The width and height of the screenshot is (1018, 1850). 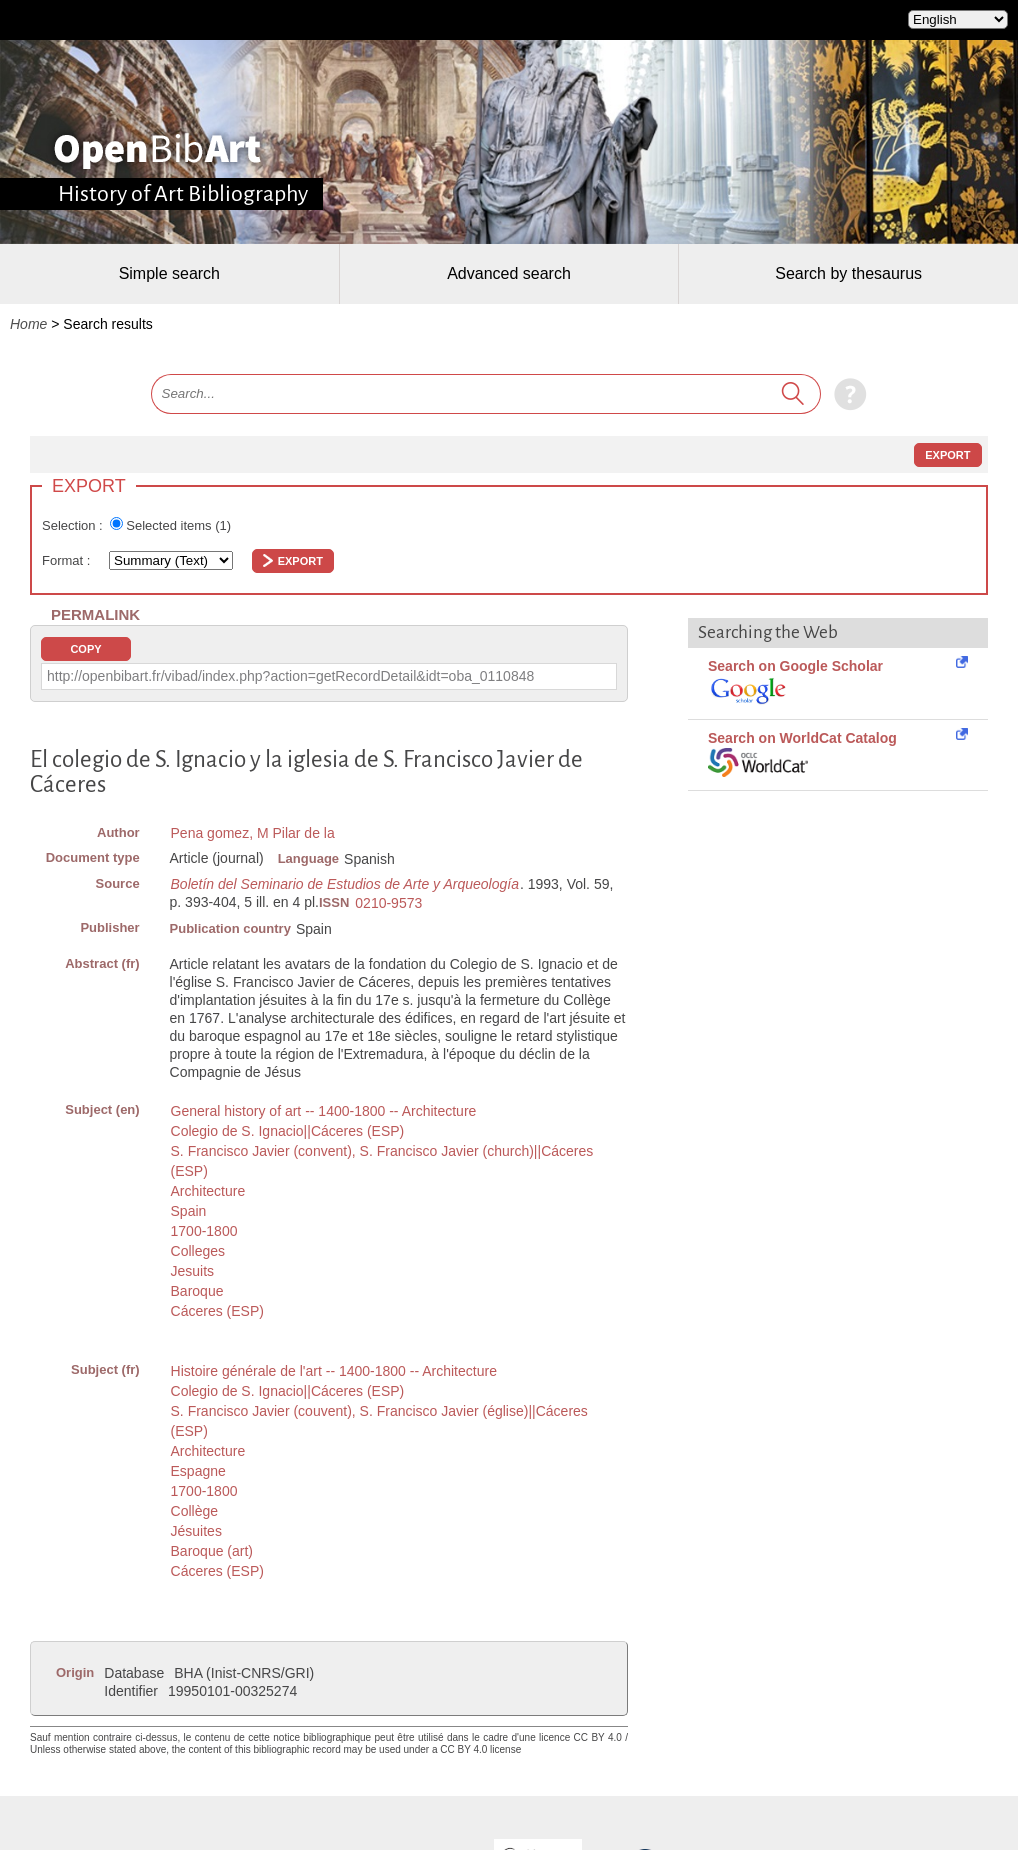 What do you see at coordinates (68, 560) in the screenshot?
I see `Format :` at bounding box center [68, 560].